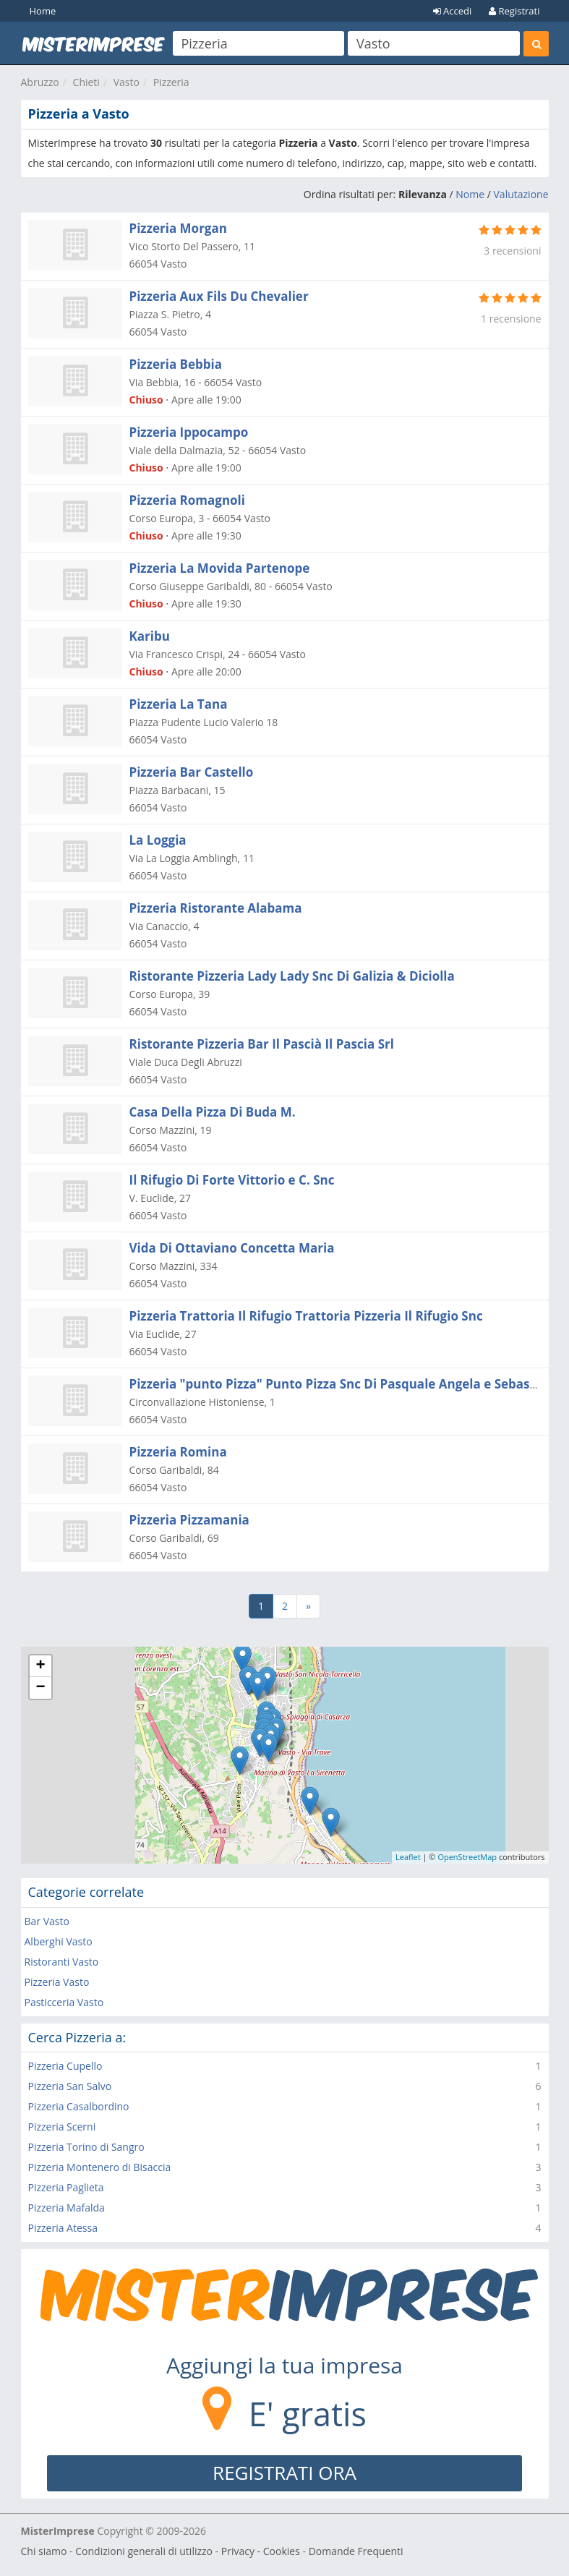  Describe the element at coordinates (47, 1921) in the screenshot. I see `Bar Vasto` at that location.